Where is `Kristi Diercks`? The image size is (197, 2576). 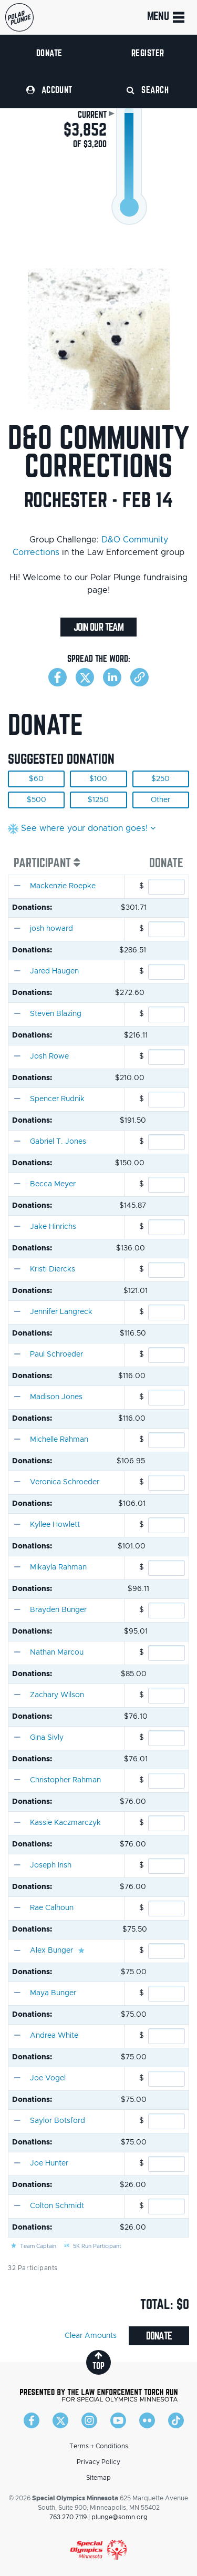 Kristi Diercks is located at coordinates (52, 1269).